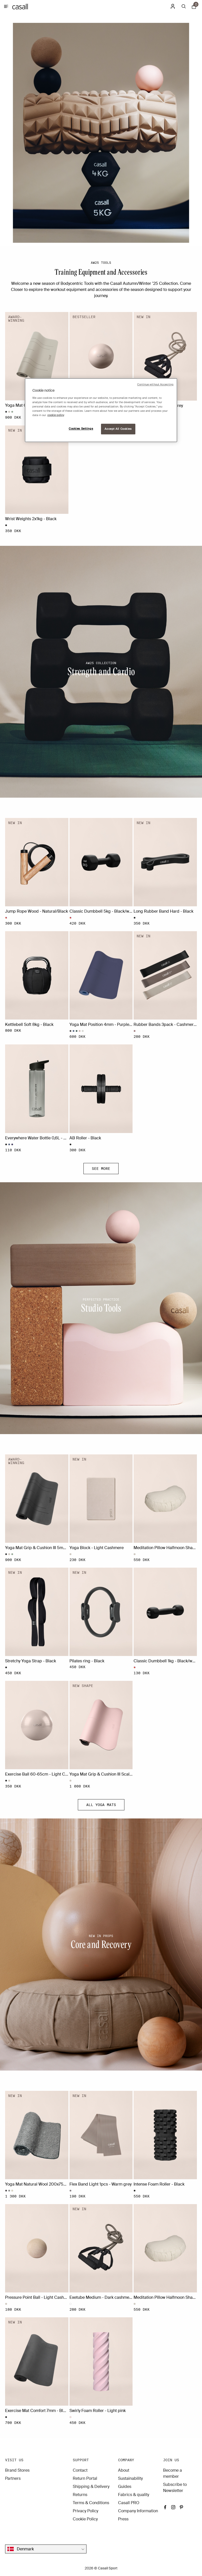  What do you see at coordinates (155, 384) in the screenshot?
I see `Continue without Accepting` at bounding box center [155, 384].